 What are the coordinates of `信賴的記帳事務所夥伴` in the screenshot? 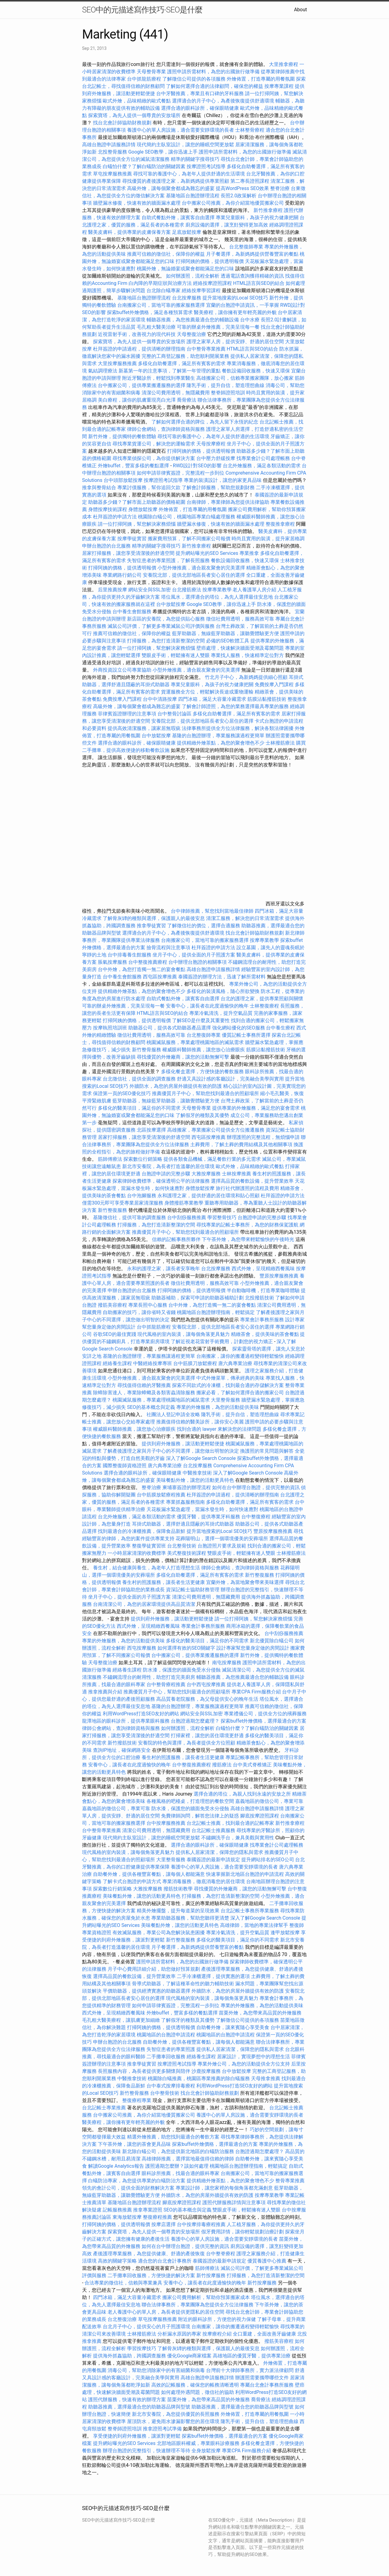 It's located at (176, 1239).